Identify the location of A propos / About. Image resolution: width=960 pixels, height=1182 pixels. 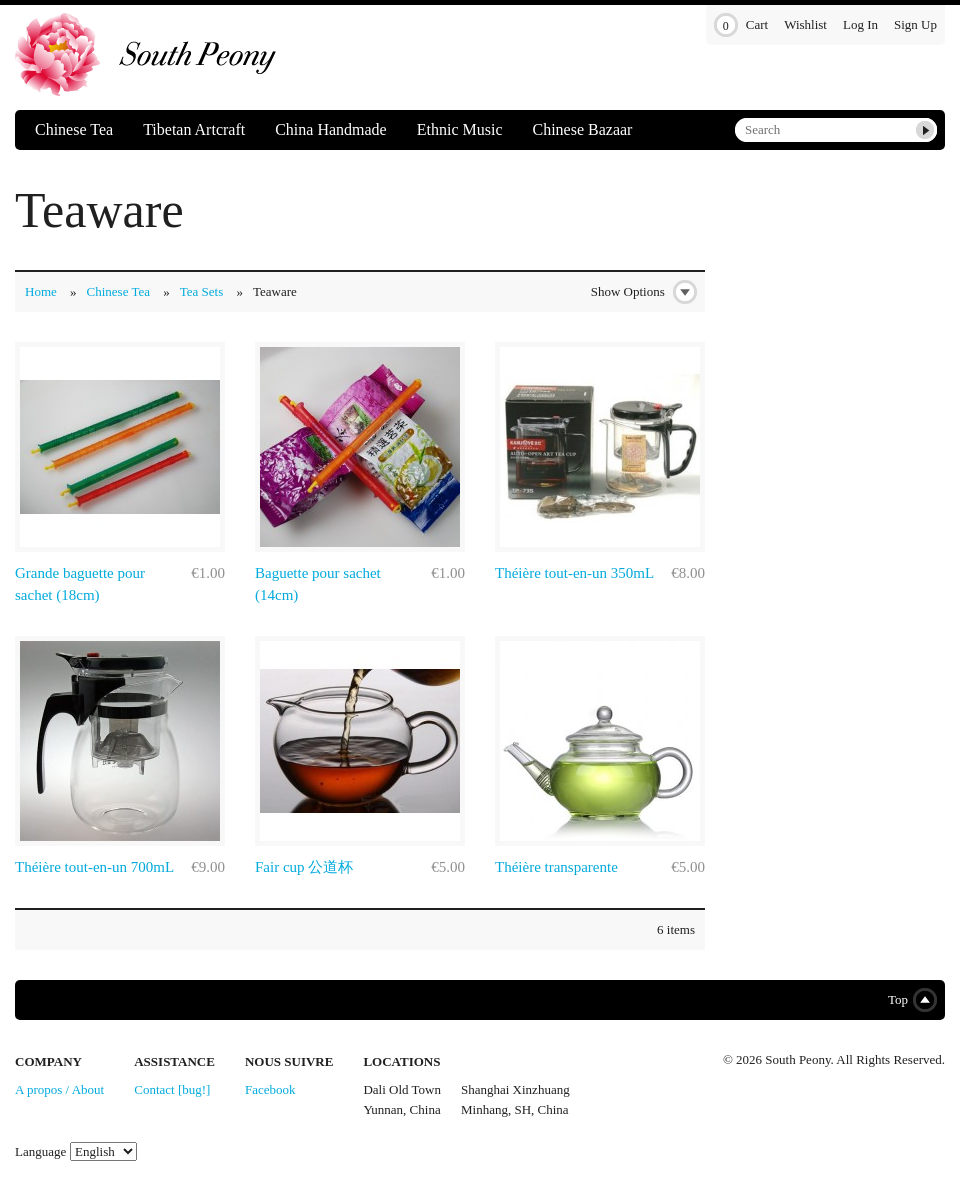
(59, 1089).